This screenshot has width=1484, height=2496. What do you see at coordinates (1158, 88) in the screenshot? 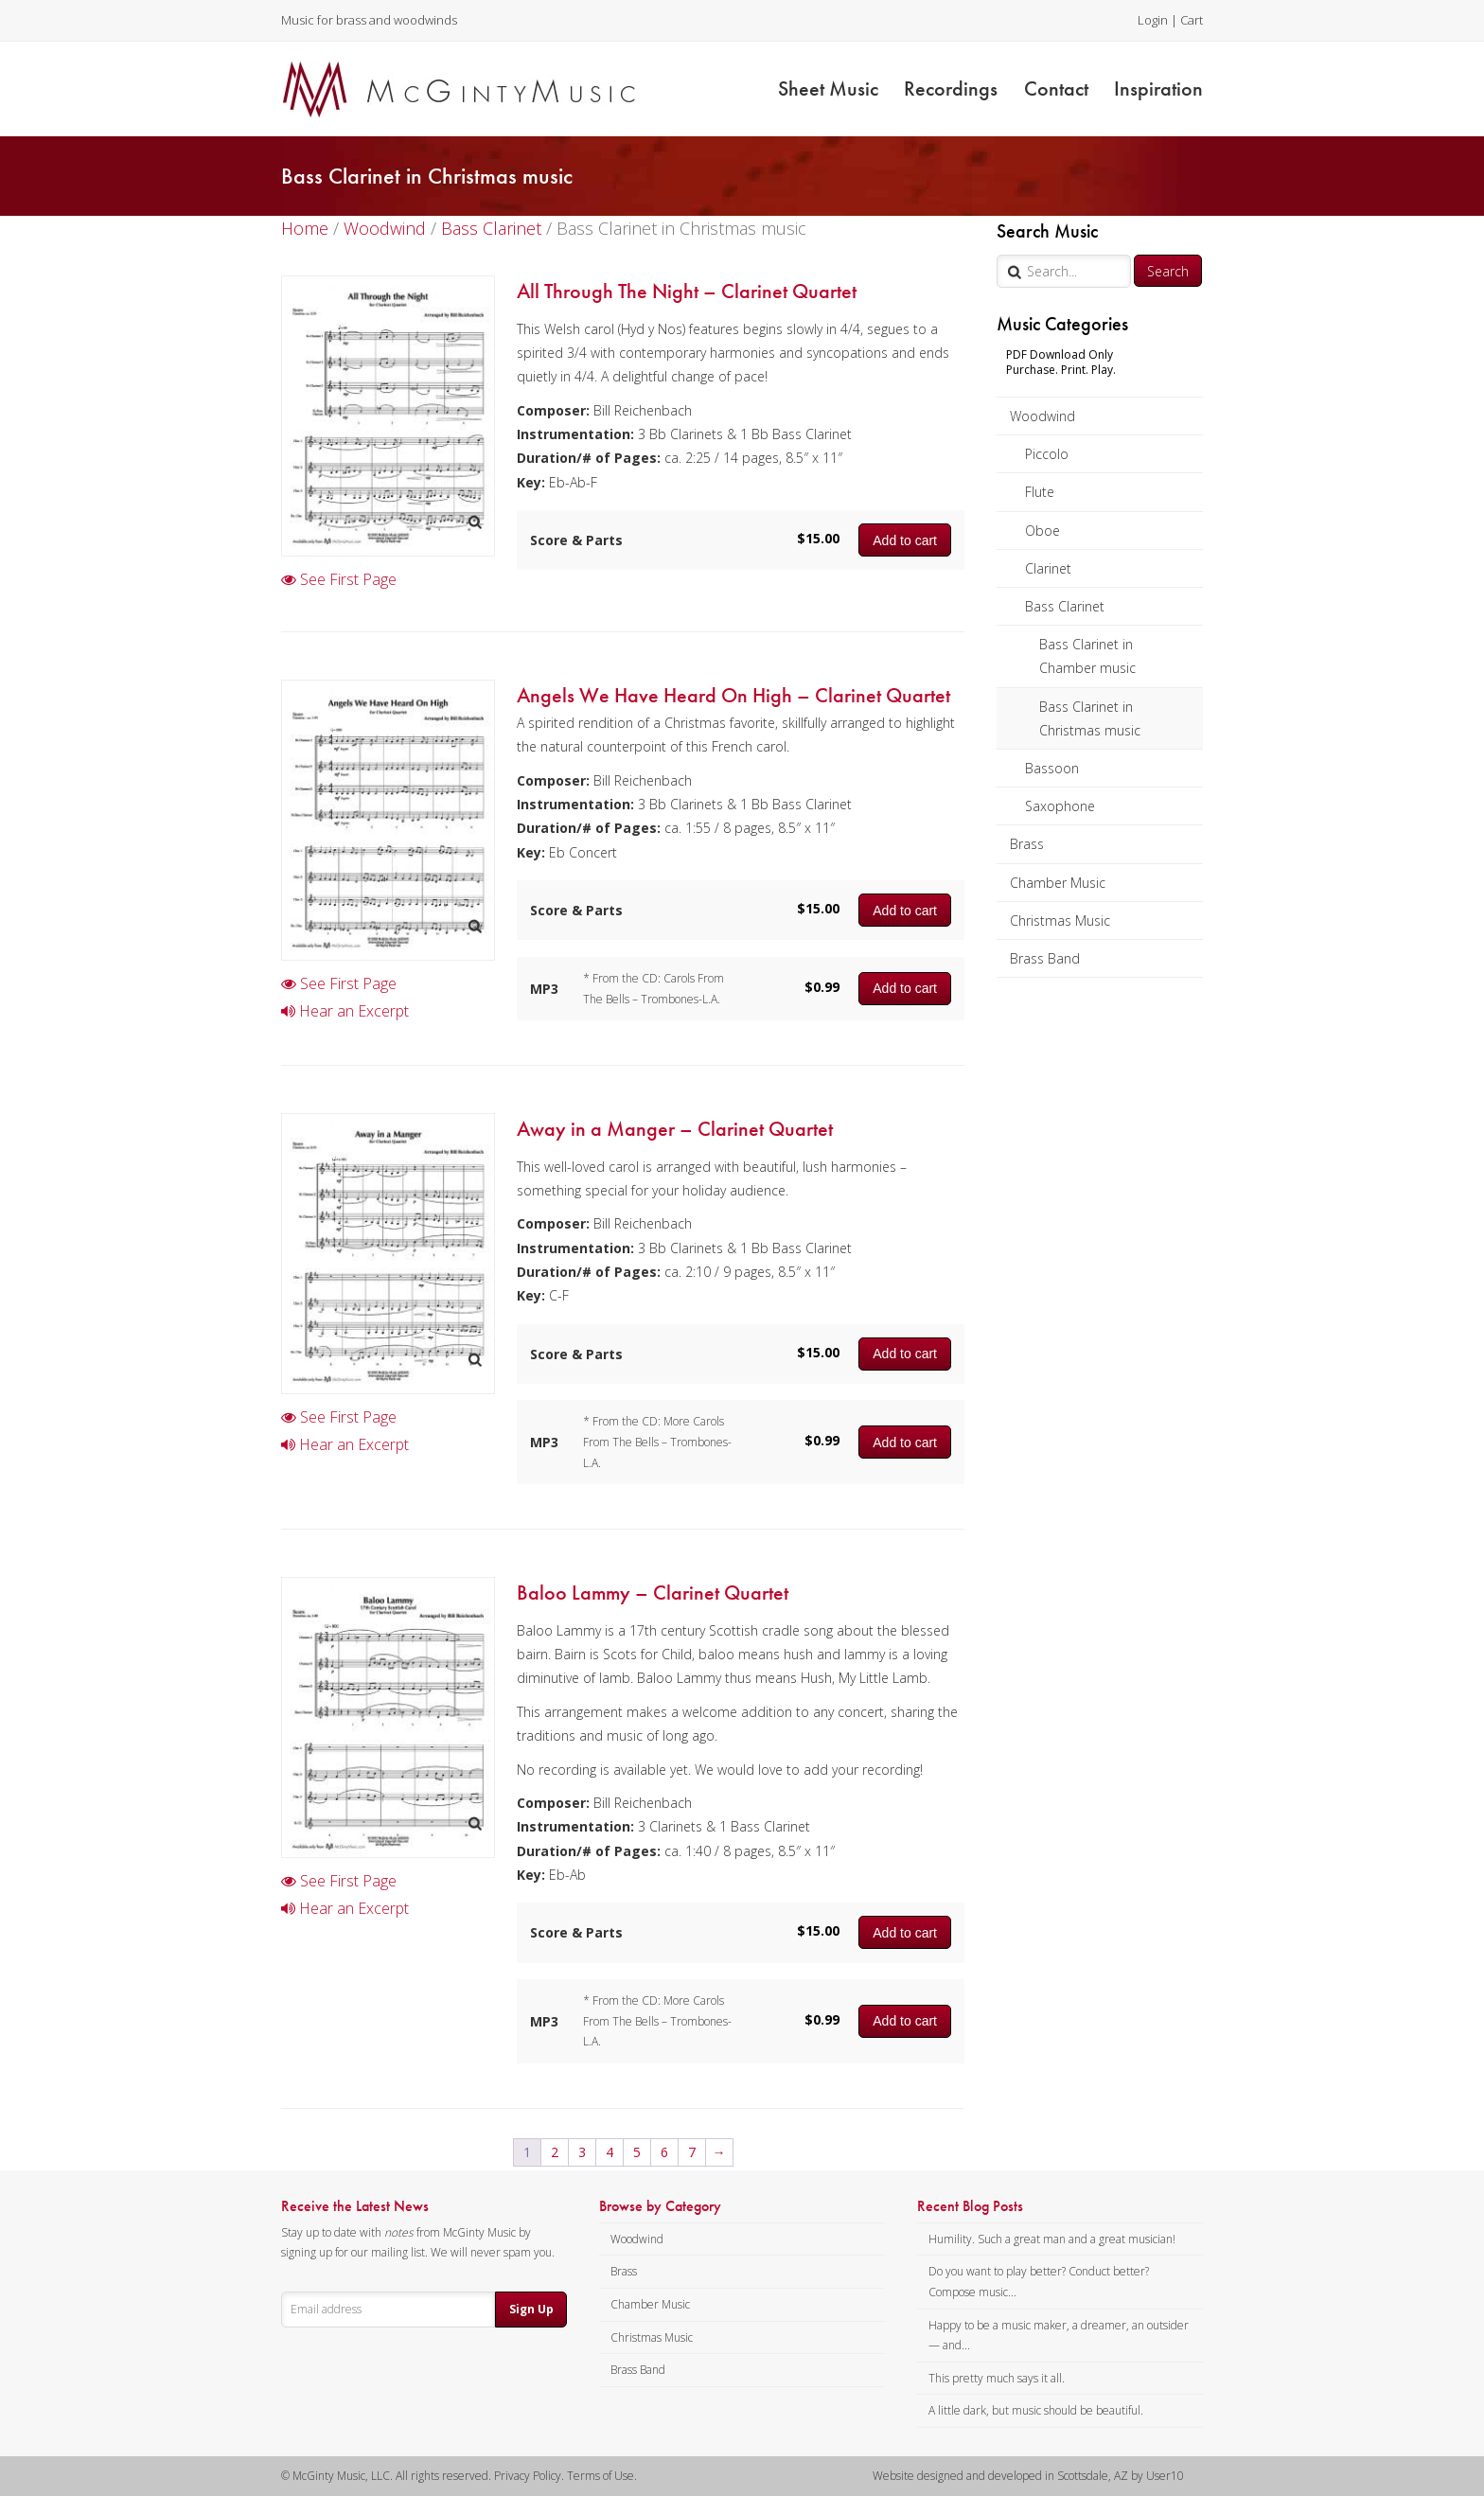
I see `Inspiration` at bounding box center [1158, 88].